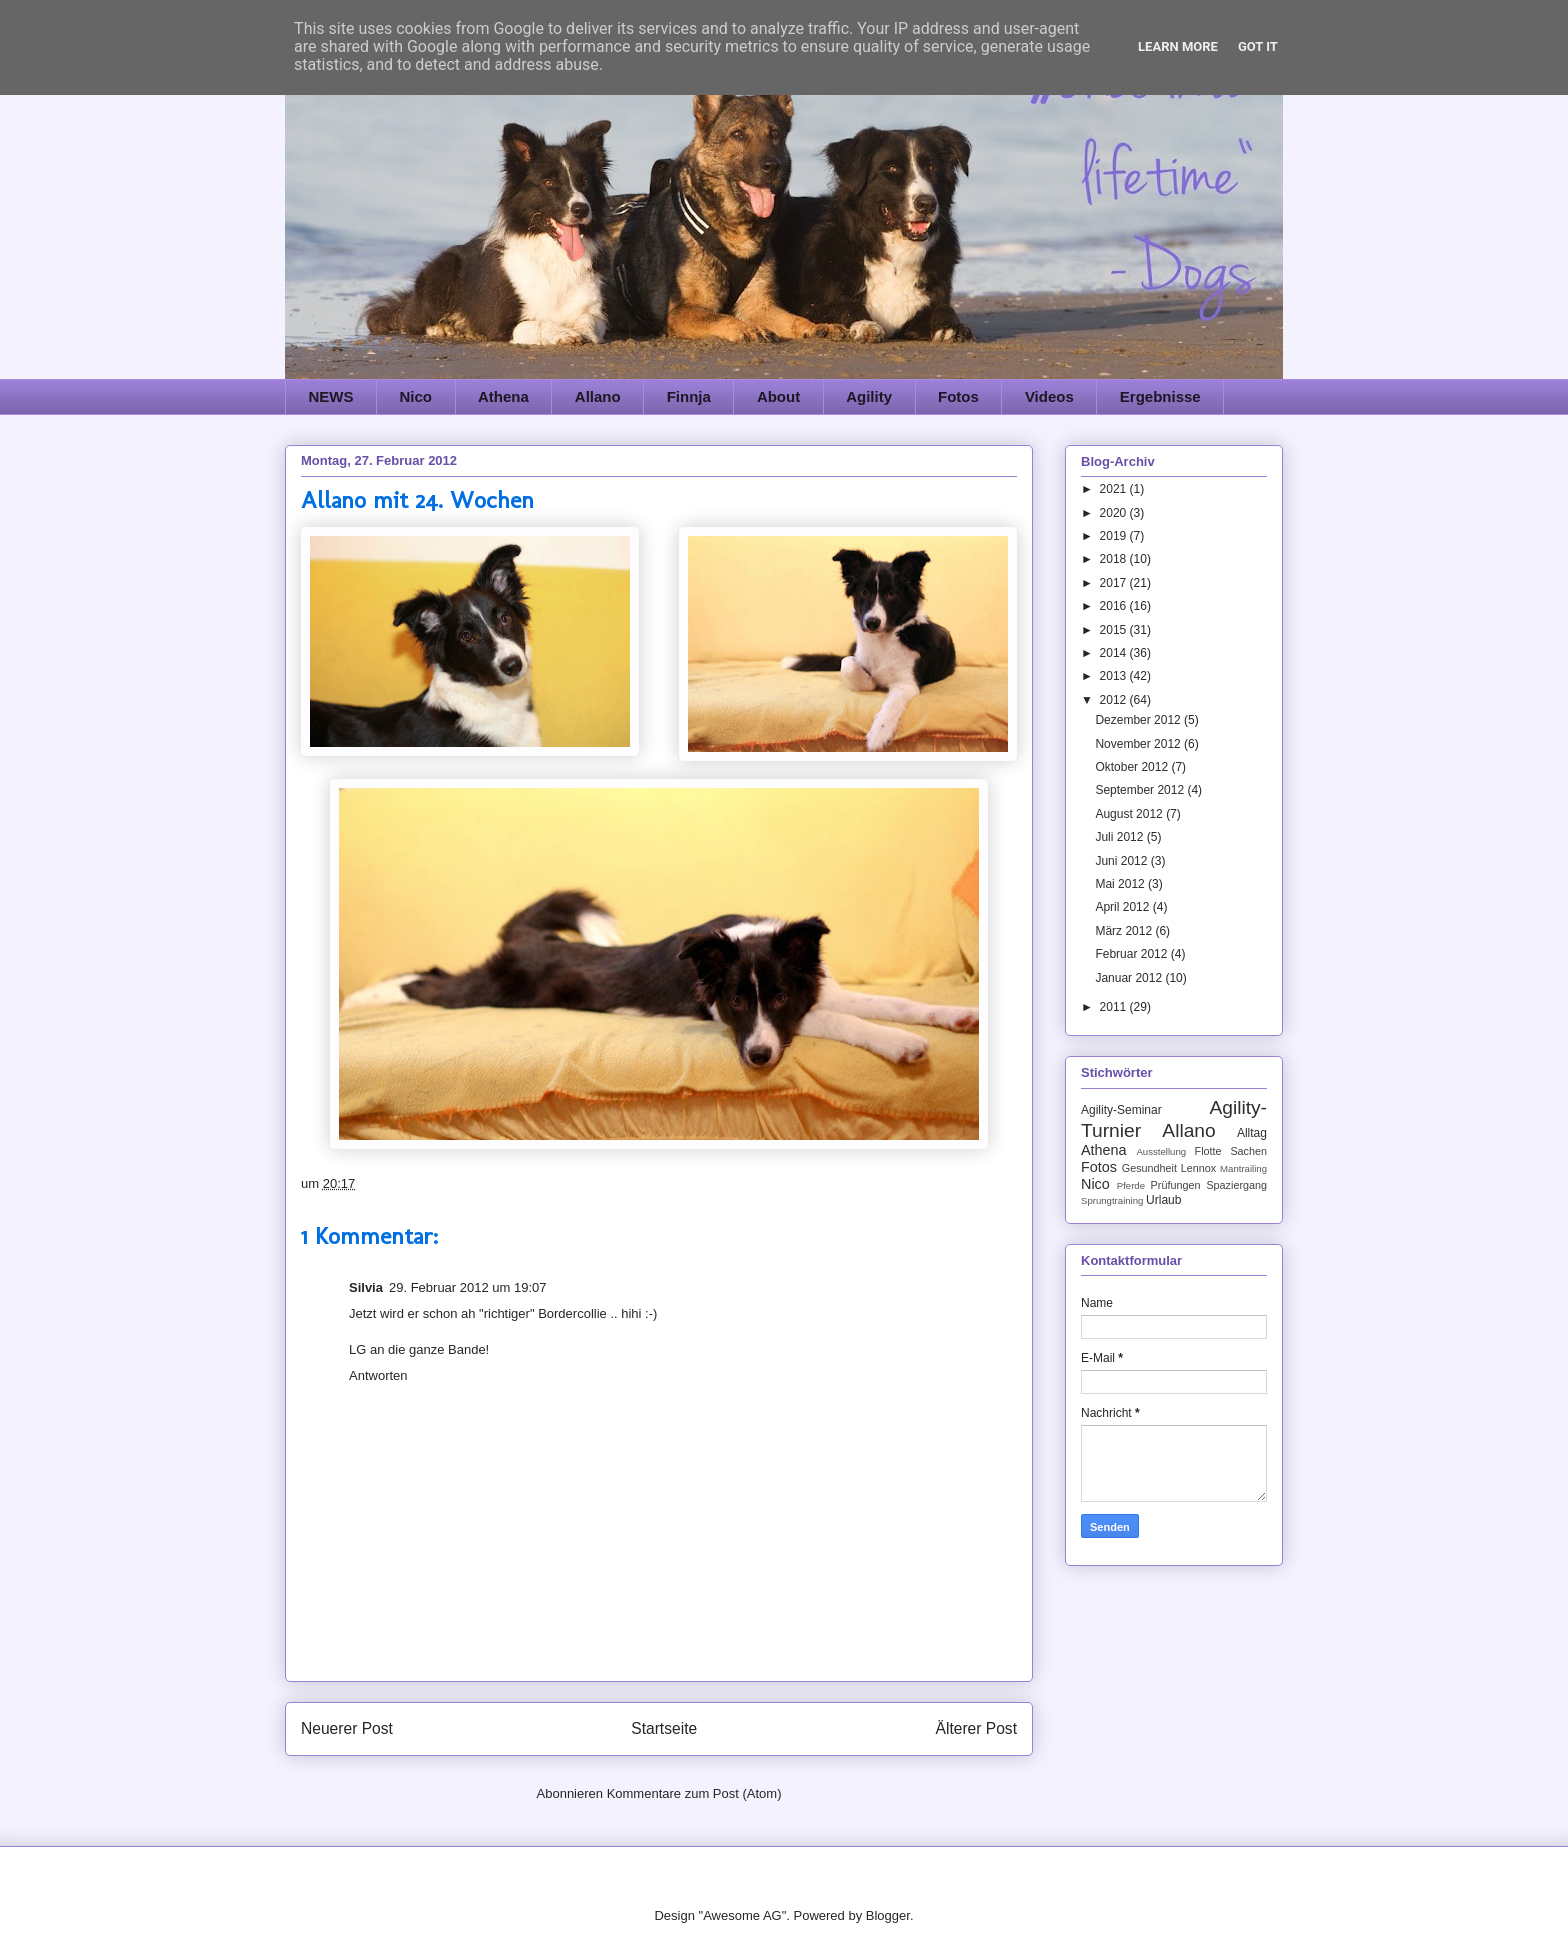 The width and height of the screenshot is (1568, 1955). Describe the element at coordinates (1049, 396) in the screenshot. I see `Videos` at that location.